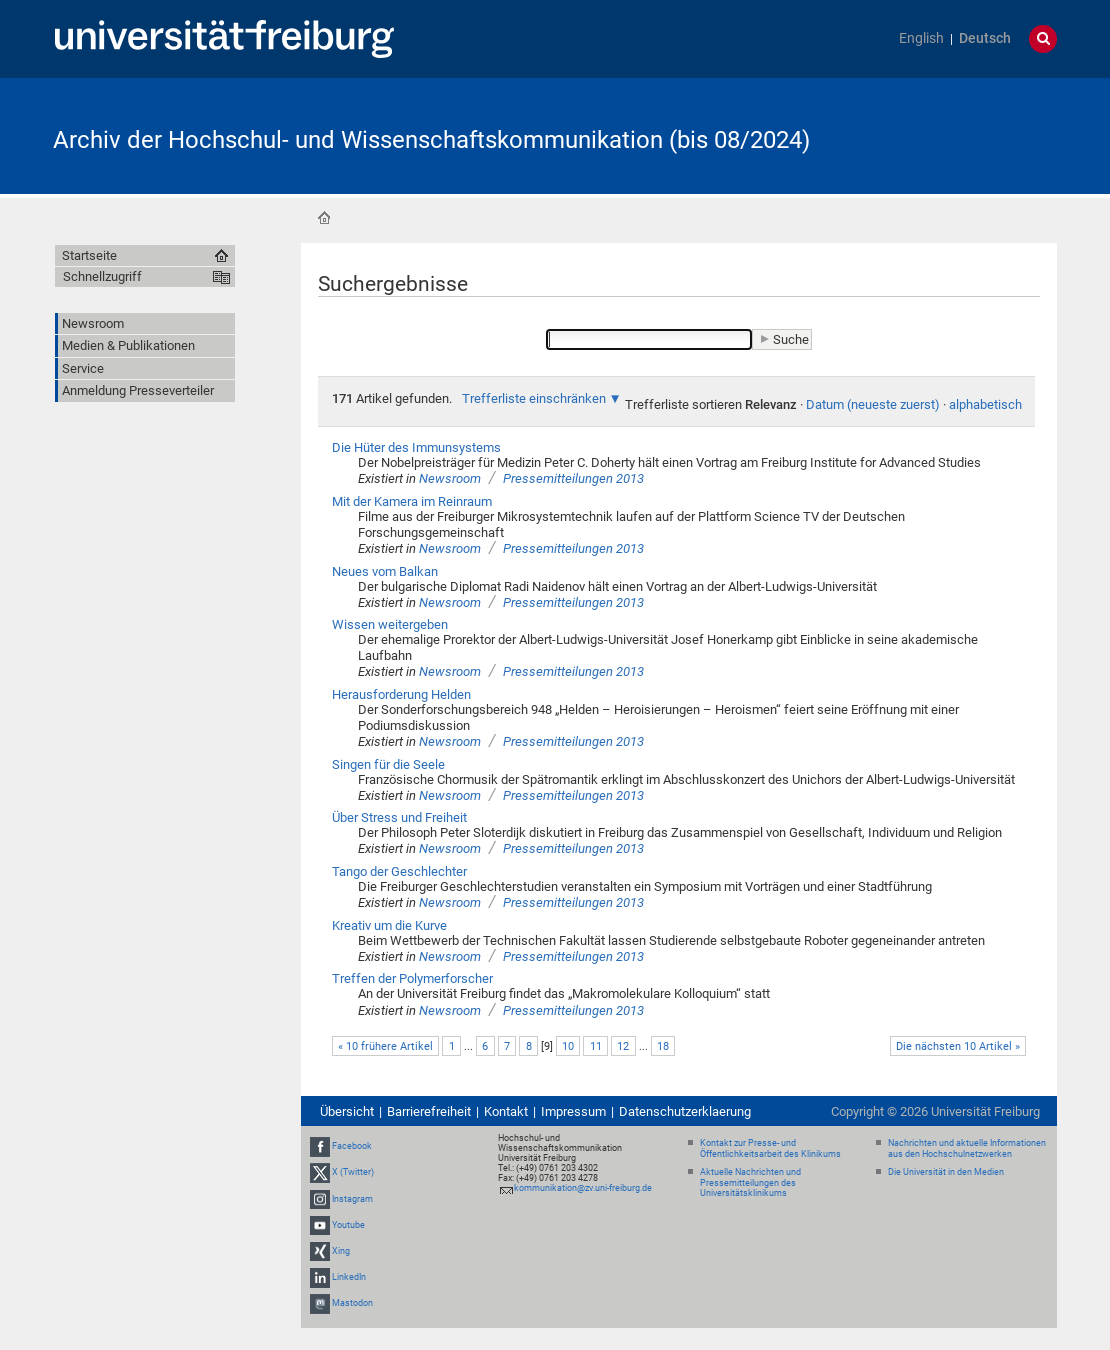  What do you see at coordinates (353, 1172) in the screenshot?
I see `X (Twitter)` at bounding box center [353, 1172].